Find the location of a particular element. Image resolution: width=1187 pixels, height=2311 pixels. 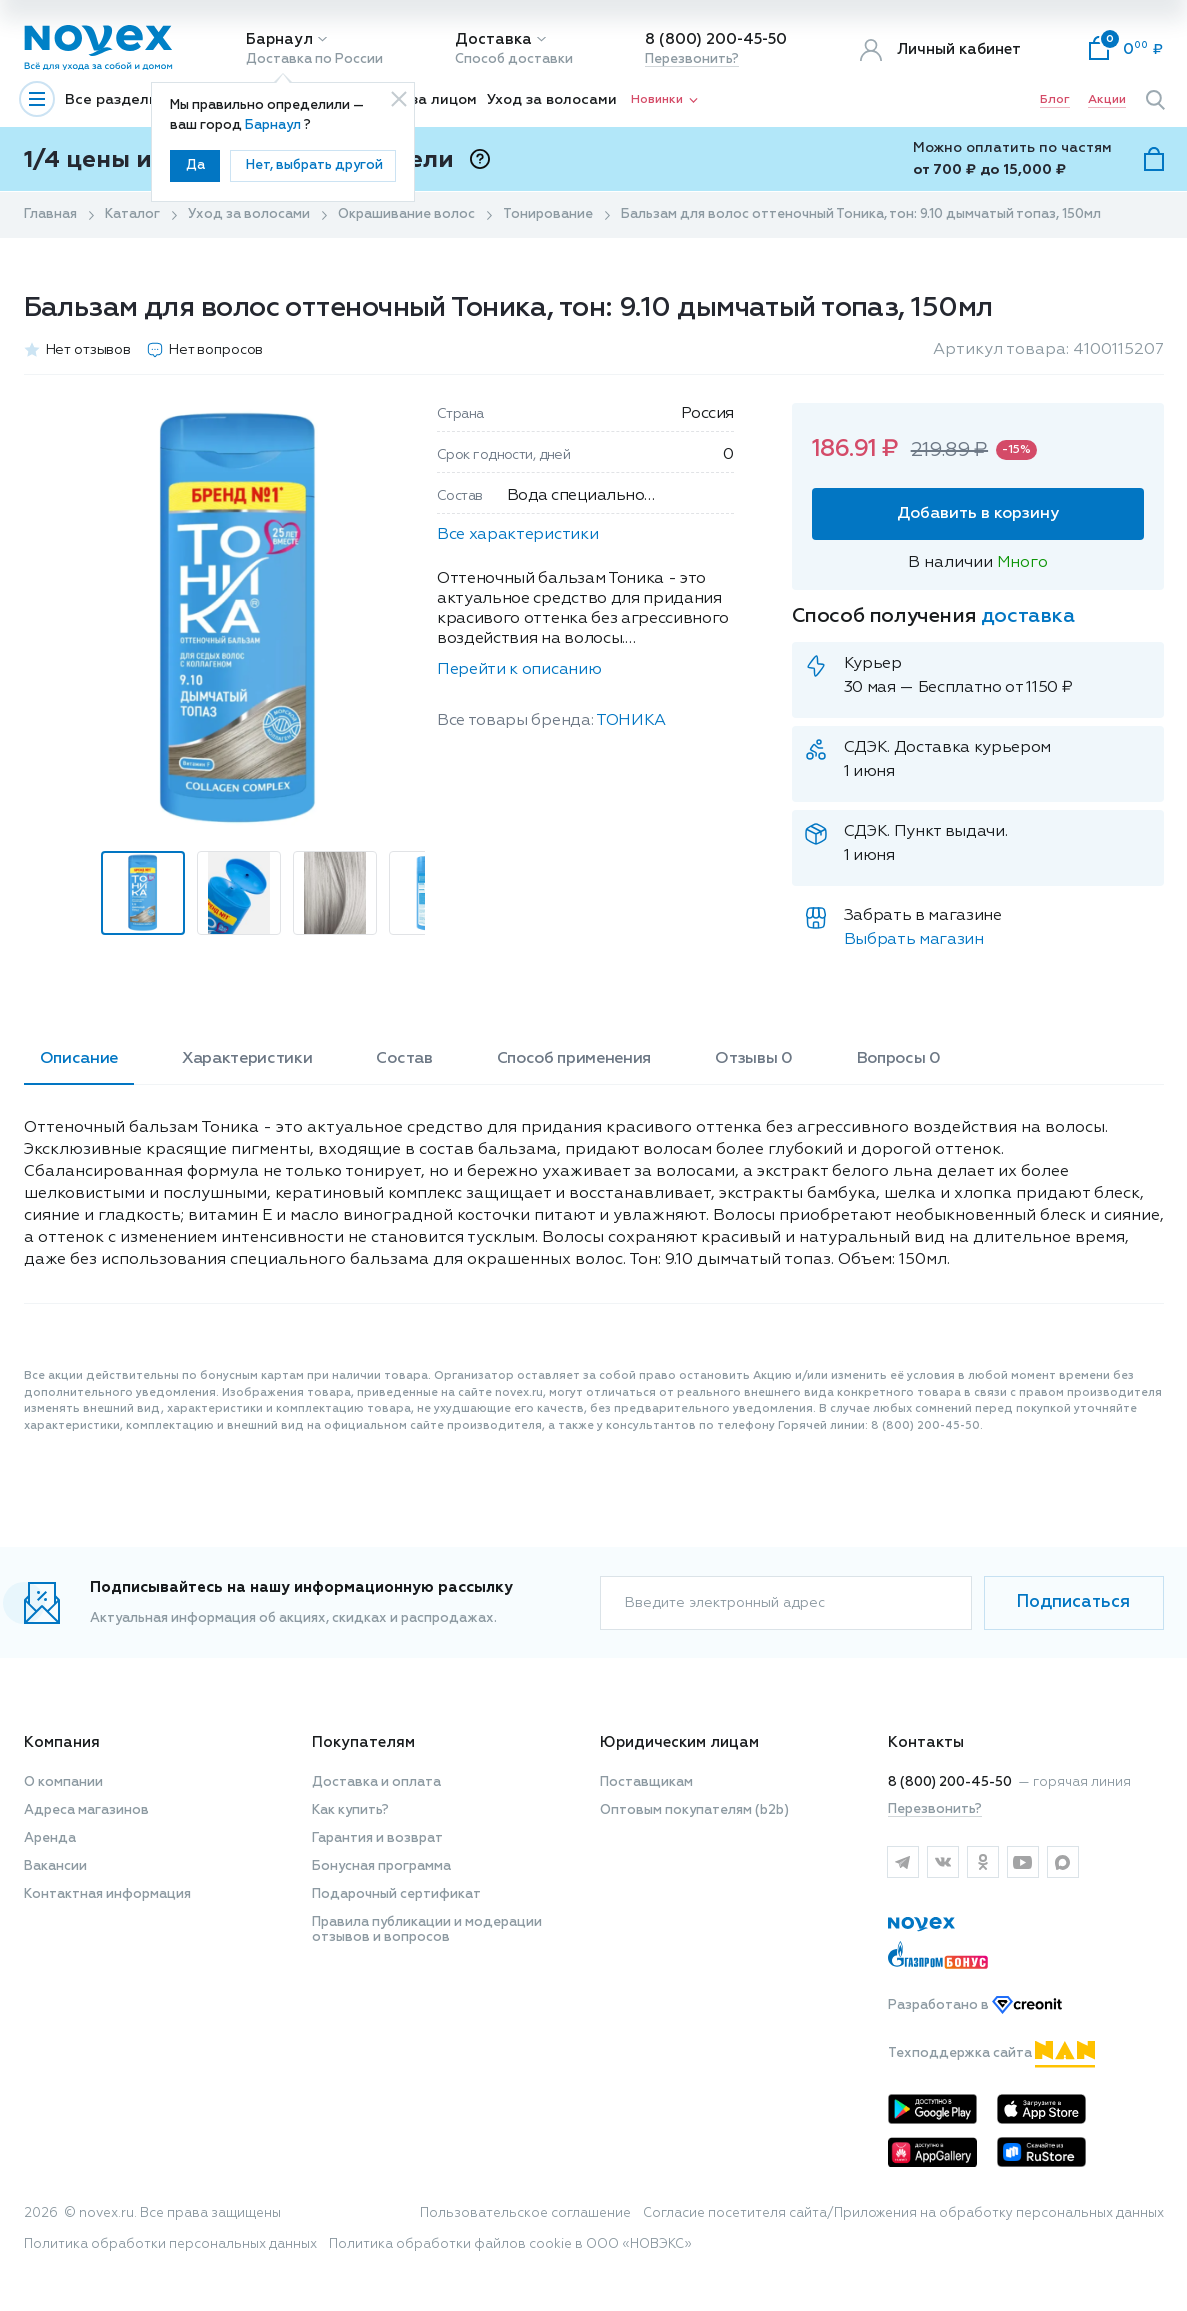

Компания [button] is located at coordinates (62, 1742).